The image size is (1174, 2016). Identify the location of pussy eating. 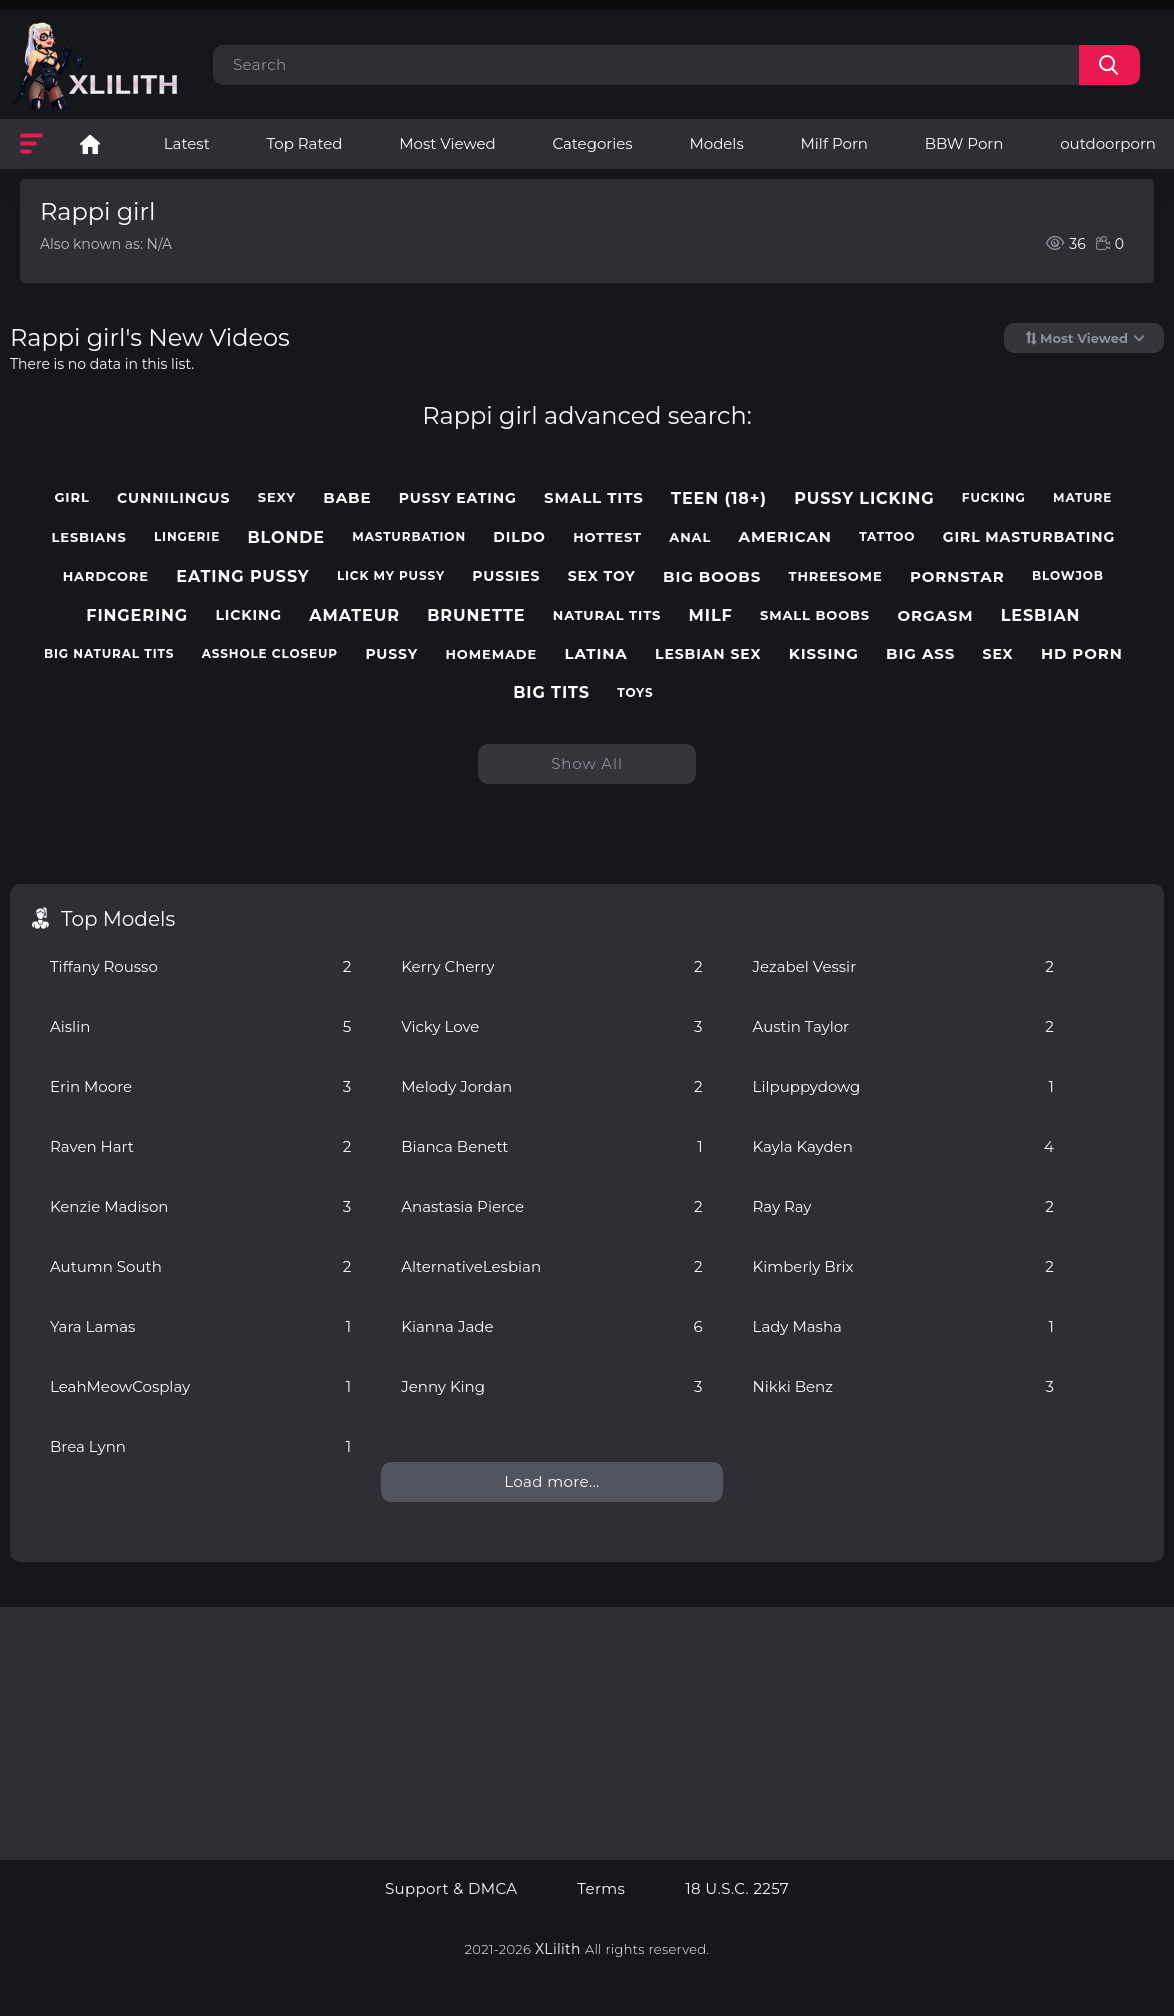
(458, 498).